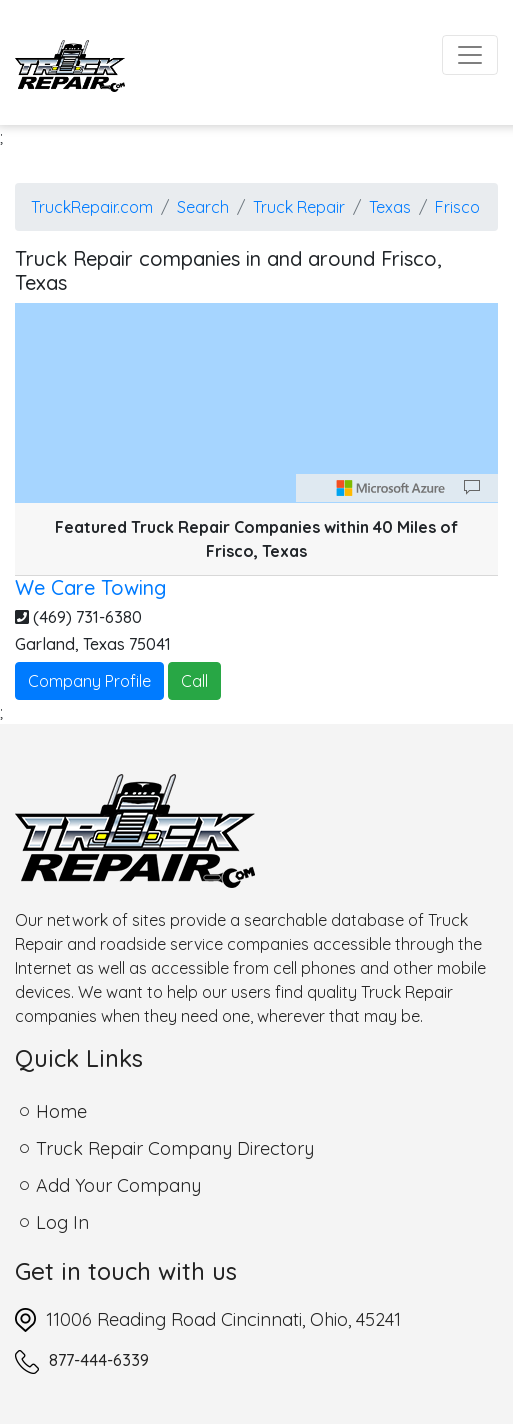 The height and width of the screenshot is (1424, 513). What do you see at coordinates (89, 681) in the screenshot?
I see `Company Profile` at bounding box center [89, 681].